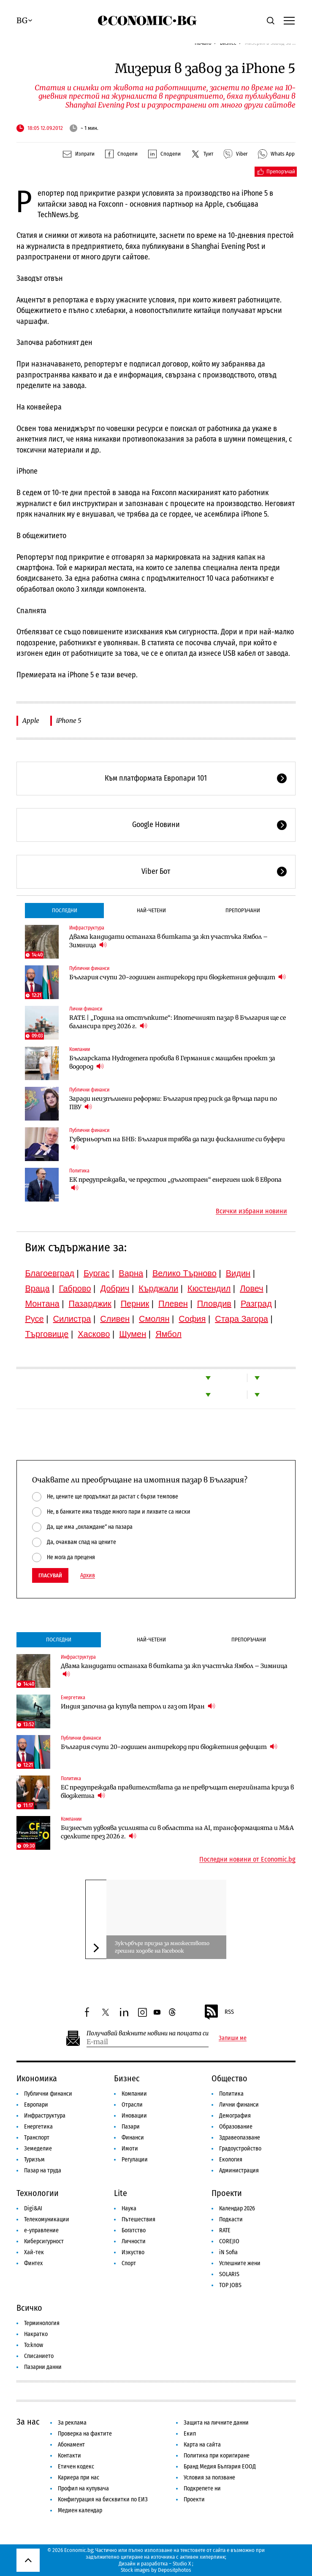 This screenshot has height=2576, width=312. I want to click on Етичен кодекс, so click(76, 2466).